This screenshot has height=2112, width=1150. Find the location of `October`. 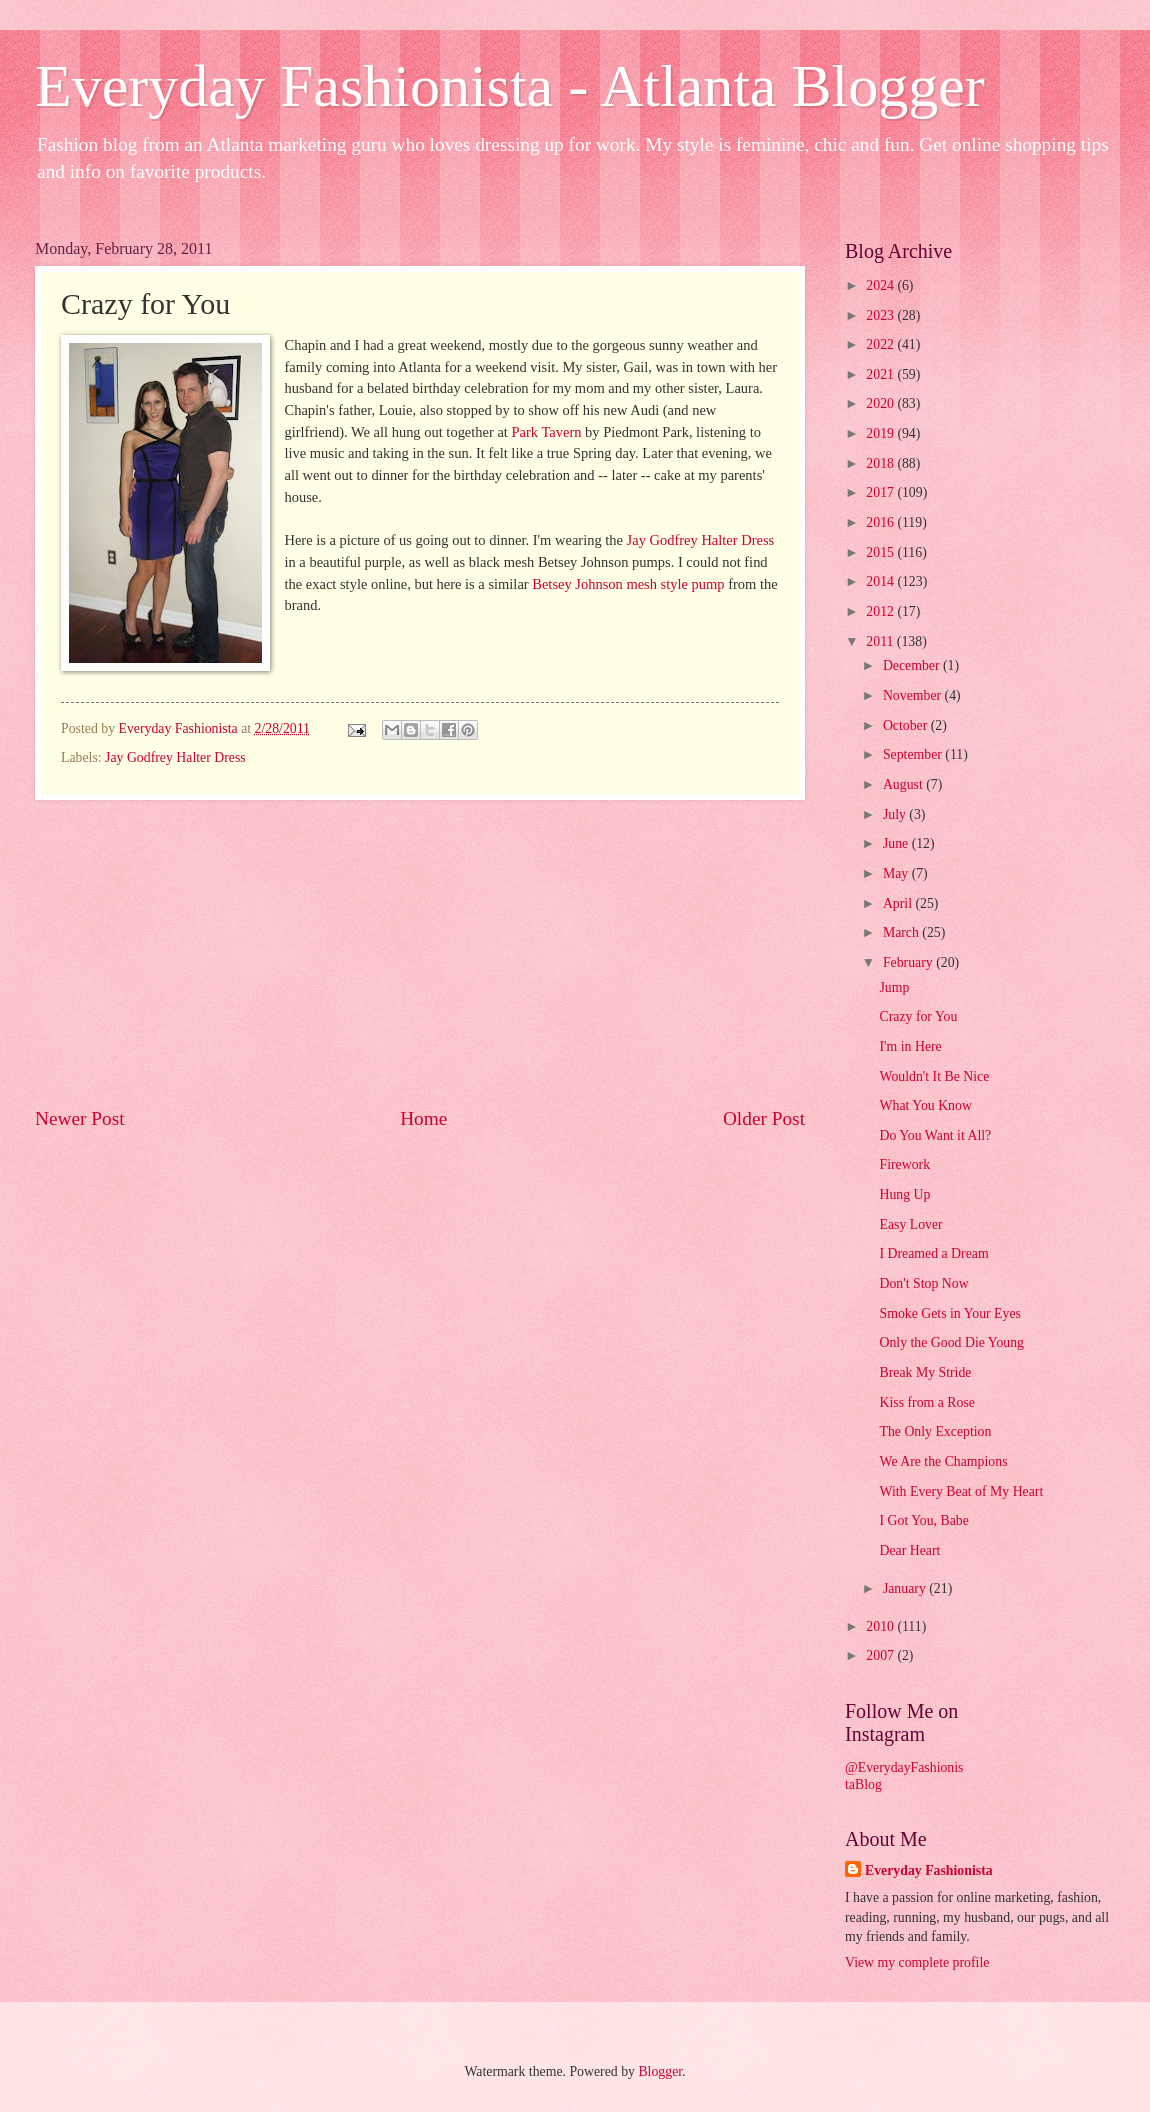

October is located at coordinates (907, 725).